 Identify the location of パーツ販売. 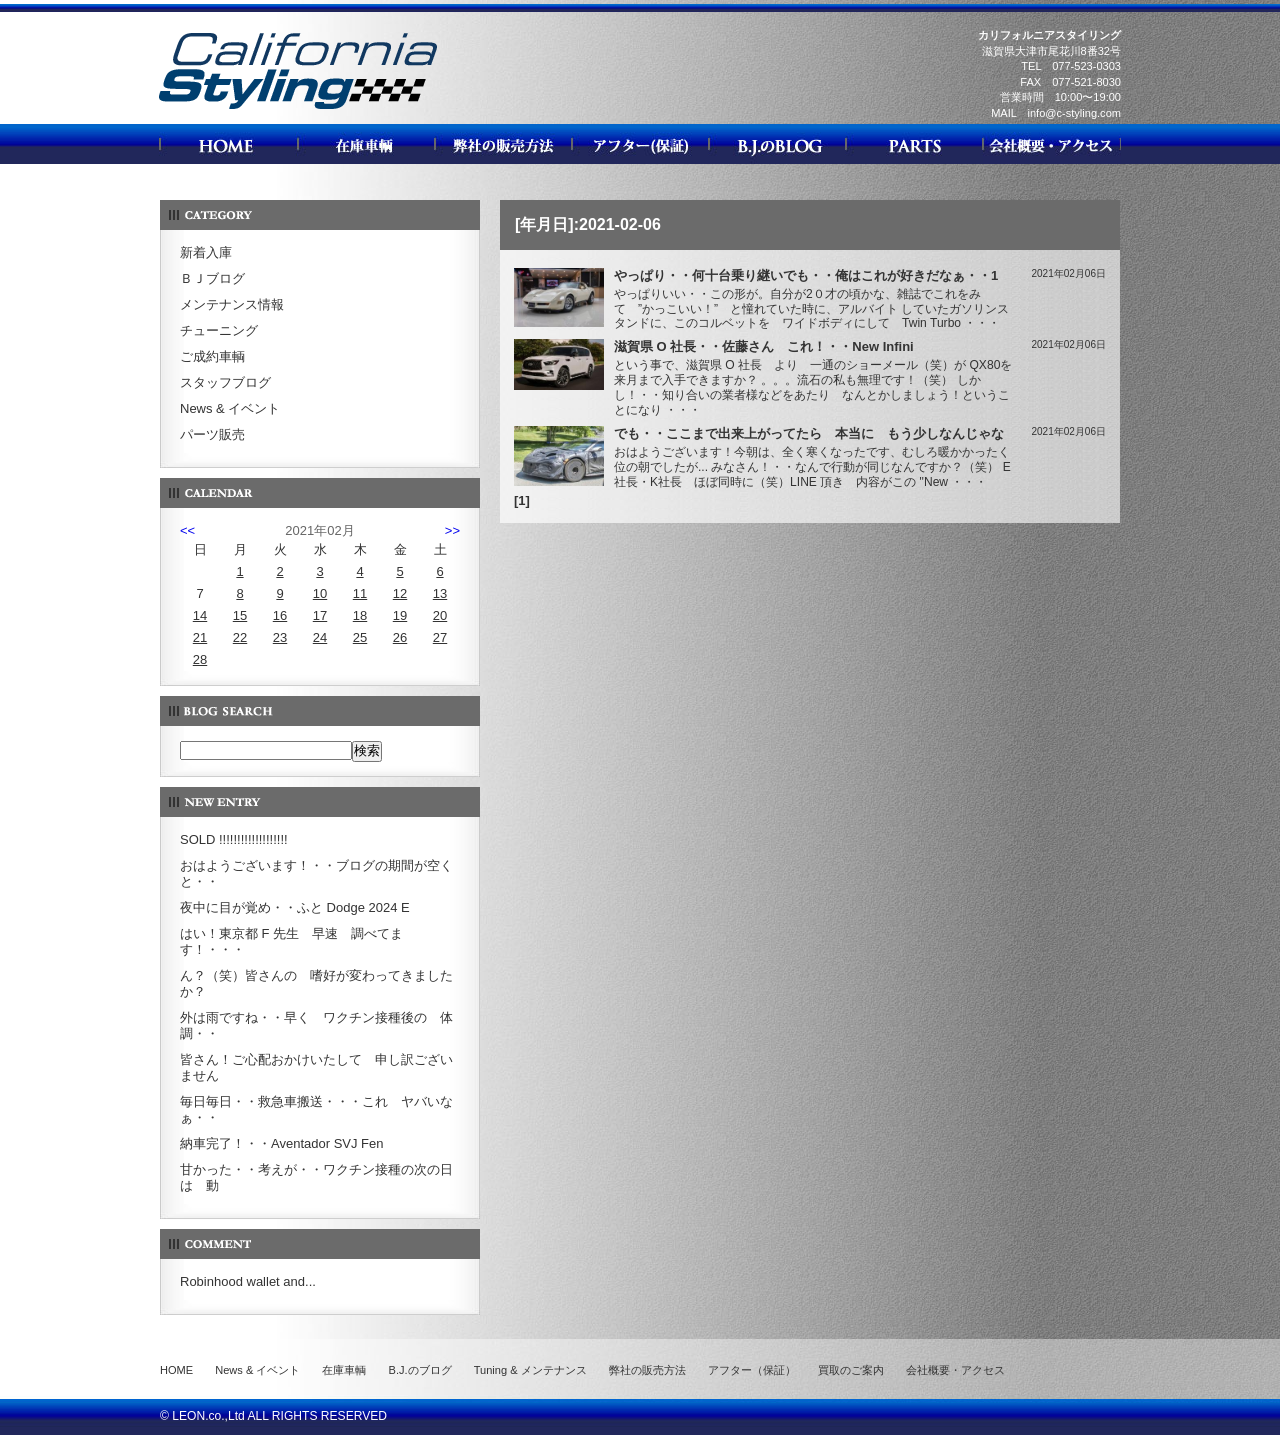
(212, 434).